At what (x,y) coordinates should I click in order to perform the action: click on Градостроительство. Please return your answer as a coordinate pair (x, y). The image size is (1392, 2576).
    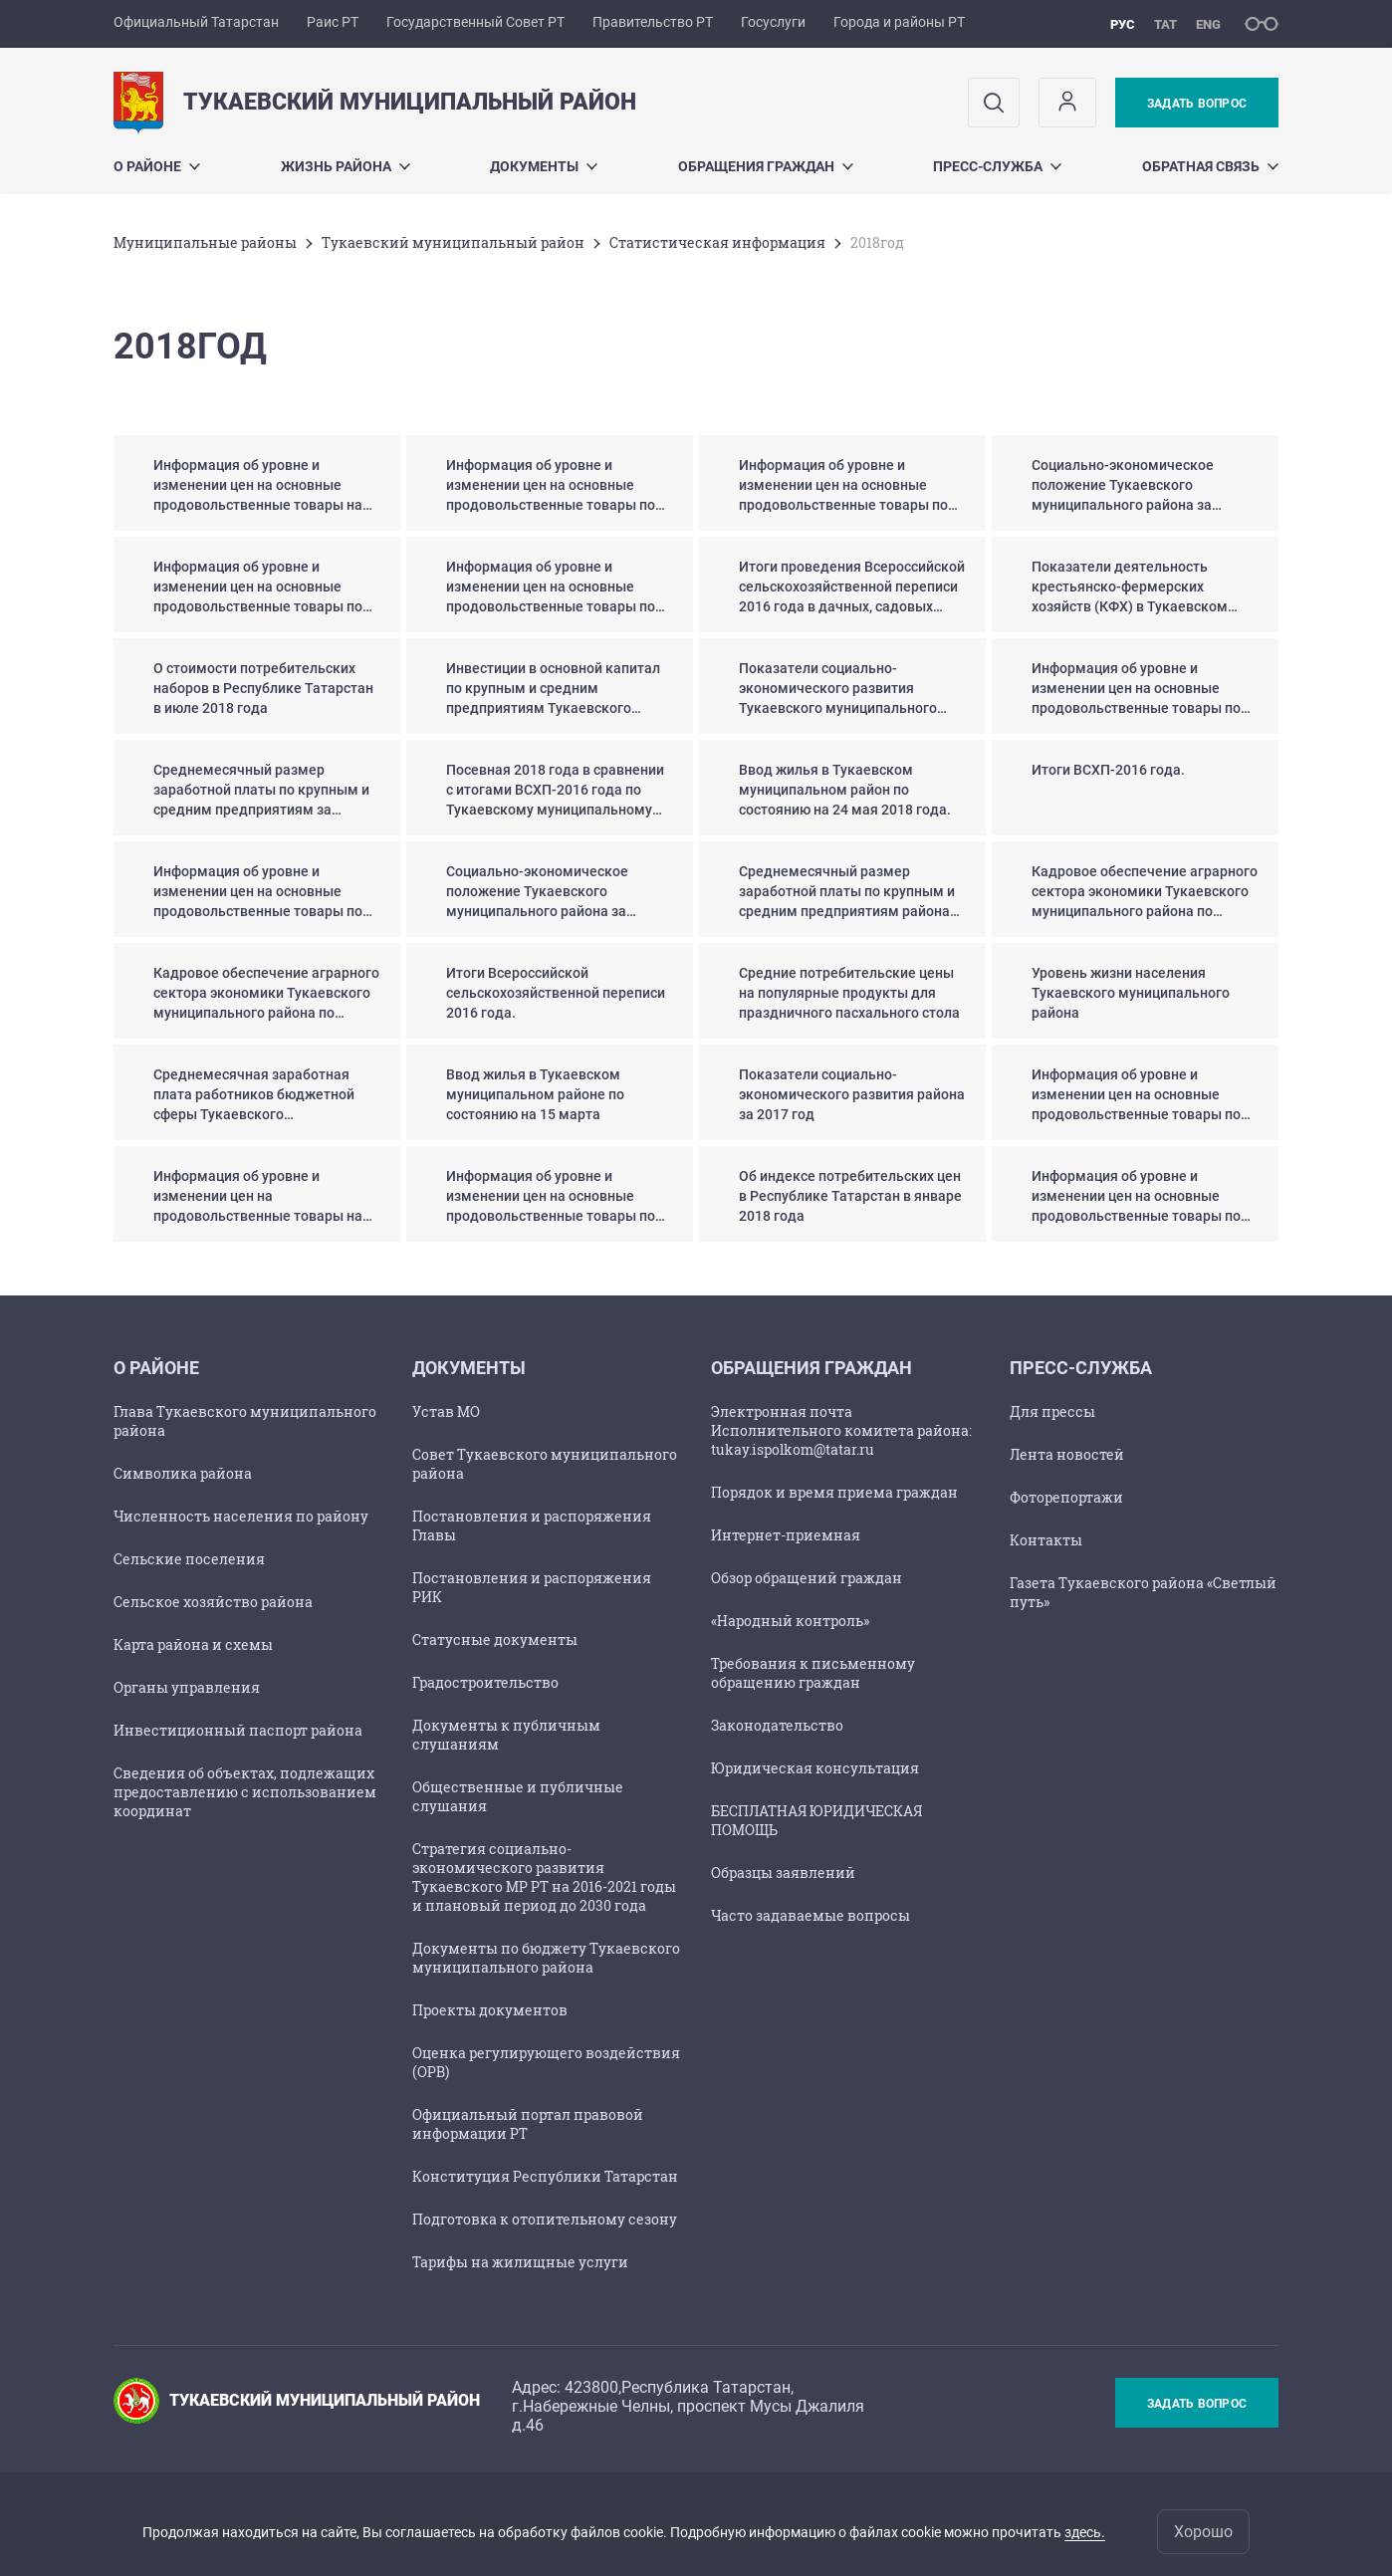
    Looking at the image, I should click on (485, 1682).